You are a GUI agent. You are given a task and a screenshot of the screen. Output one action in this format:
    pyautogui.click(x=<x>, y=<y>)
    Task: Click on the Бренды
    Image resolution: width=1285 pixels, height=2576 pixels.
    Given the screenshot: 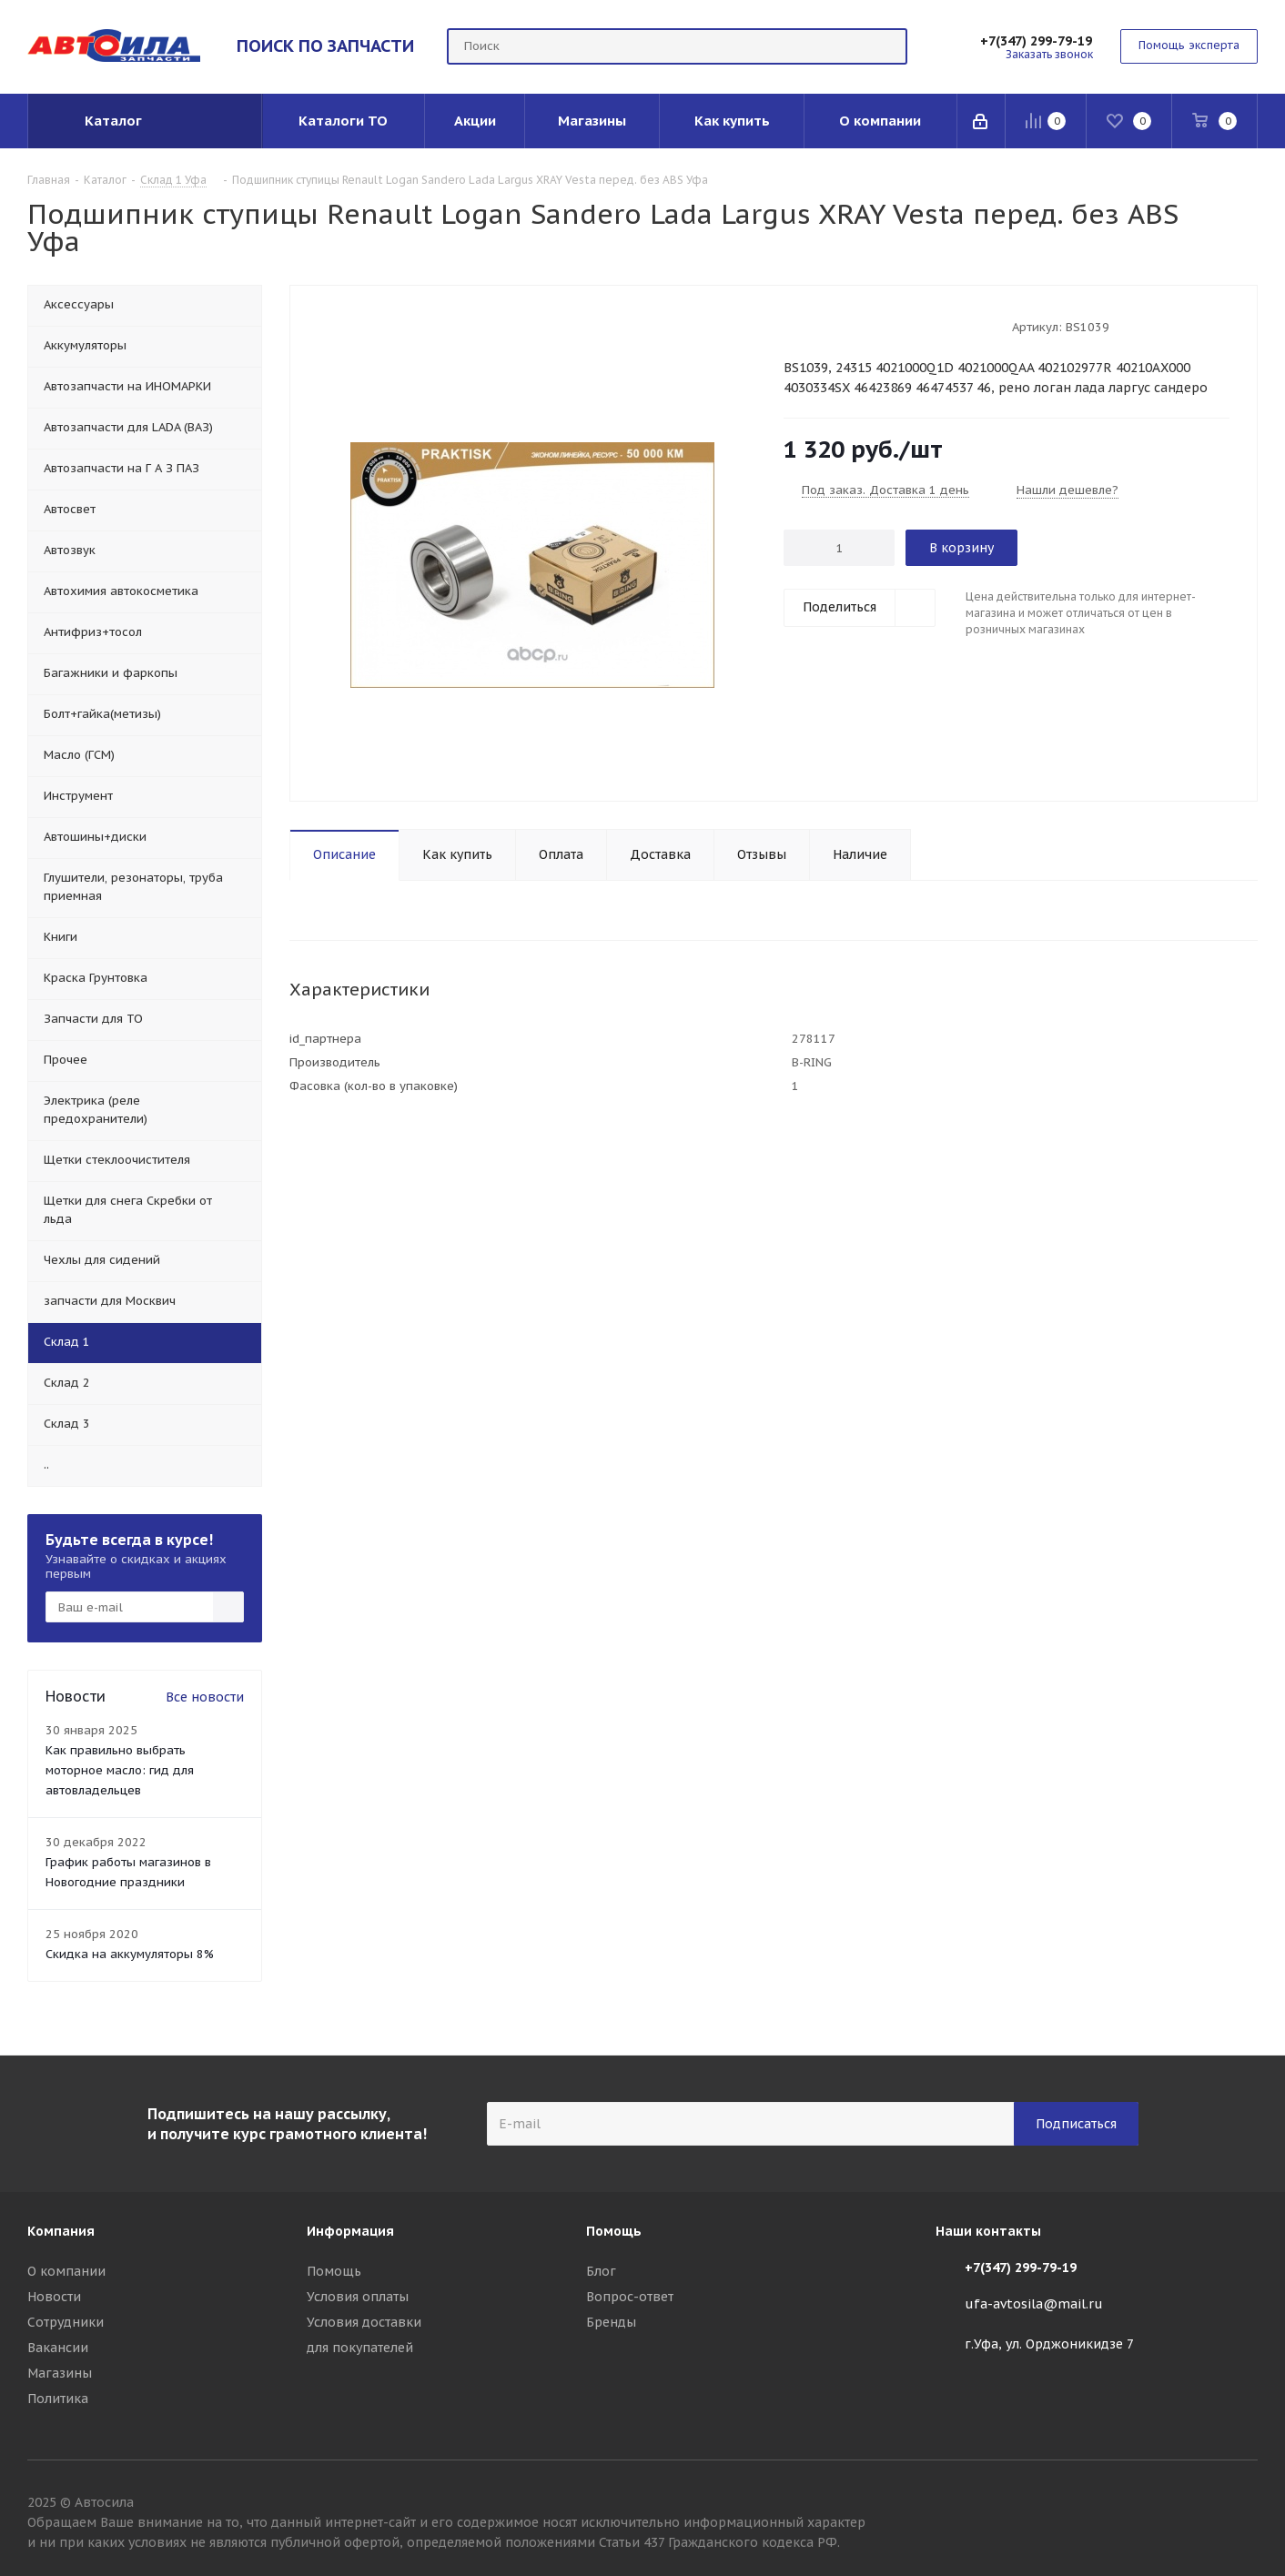 What is the action you would take?
    pyautogui.click(x=611, y=2322)
    